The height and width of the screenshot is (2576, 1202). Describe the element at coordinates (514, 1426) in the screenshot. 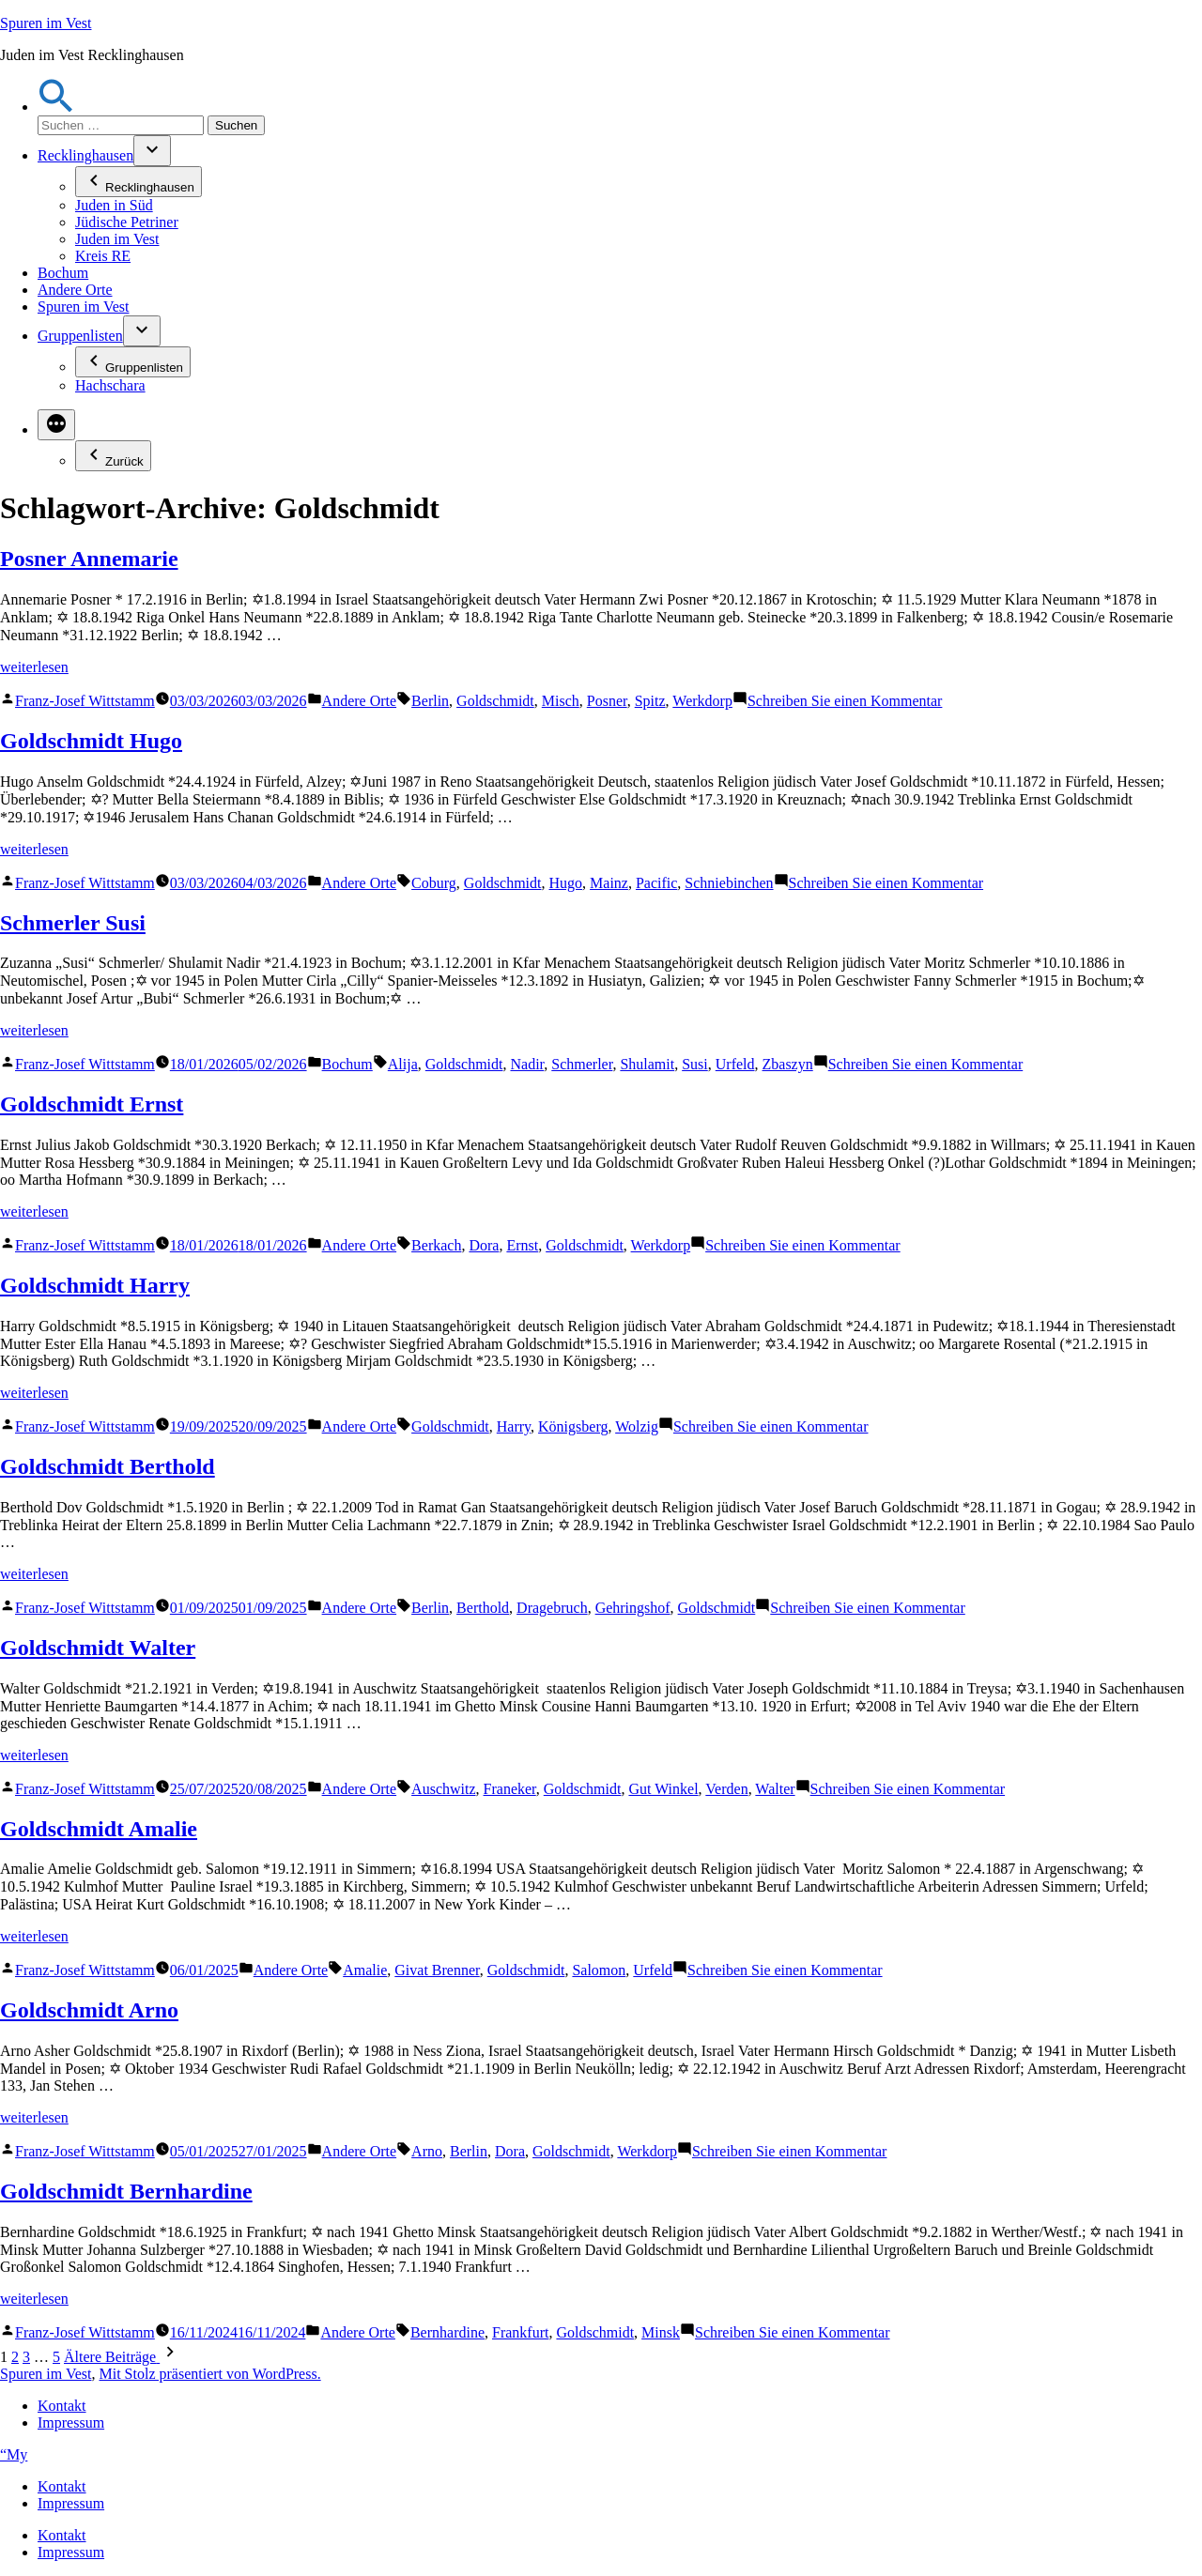

I see `Harry` at that location.